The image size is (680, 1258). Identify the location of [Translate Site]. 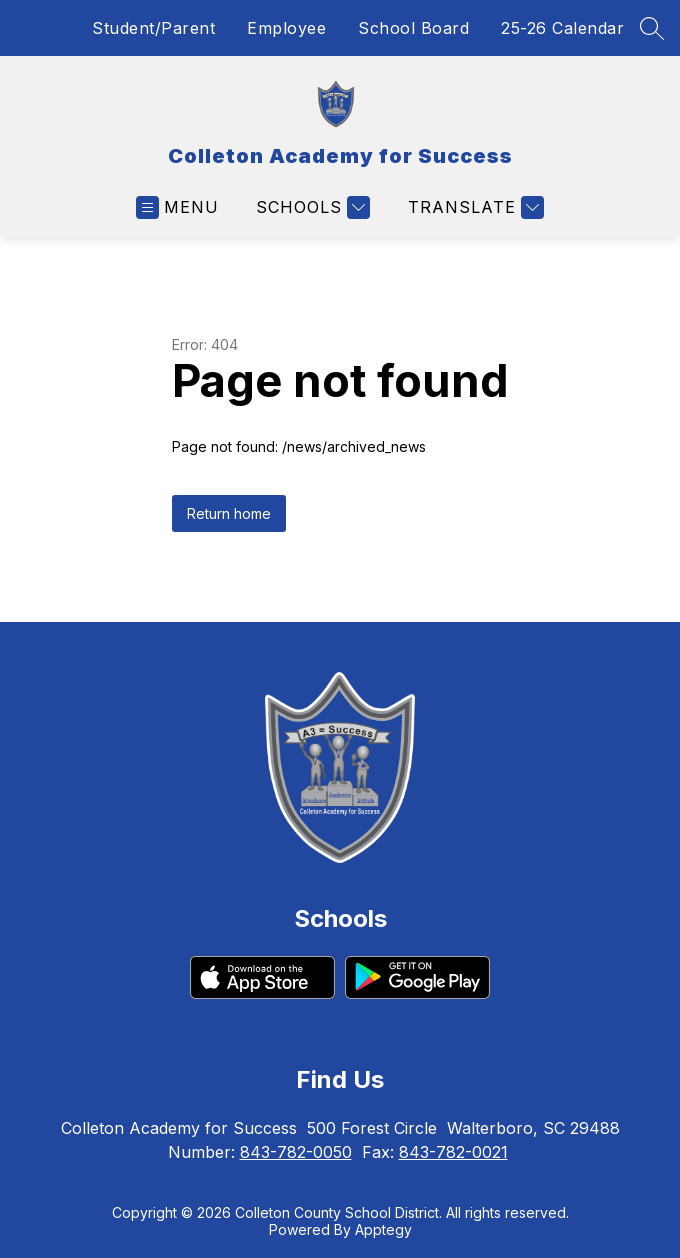
(473, 207).